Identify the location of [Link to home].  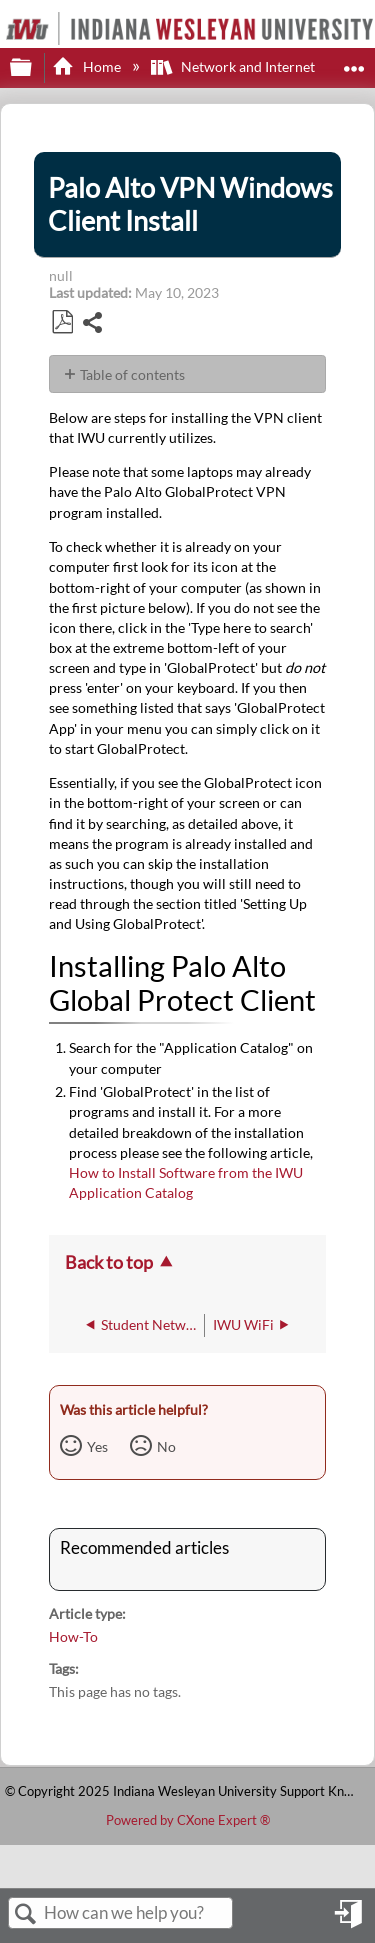
(5, 13).